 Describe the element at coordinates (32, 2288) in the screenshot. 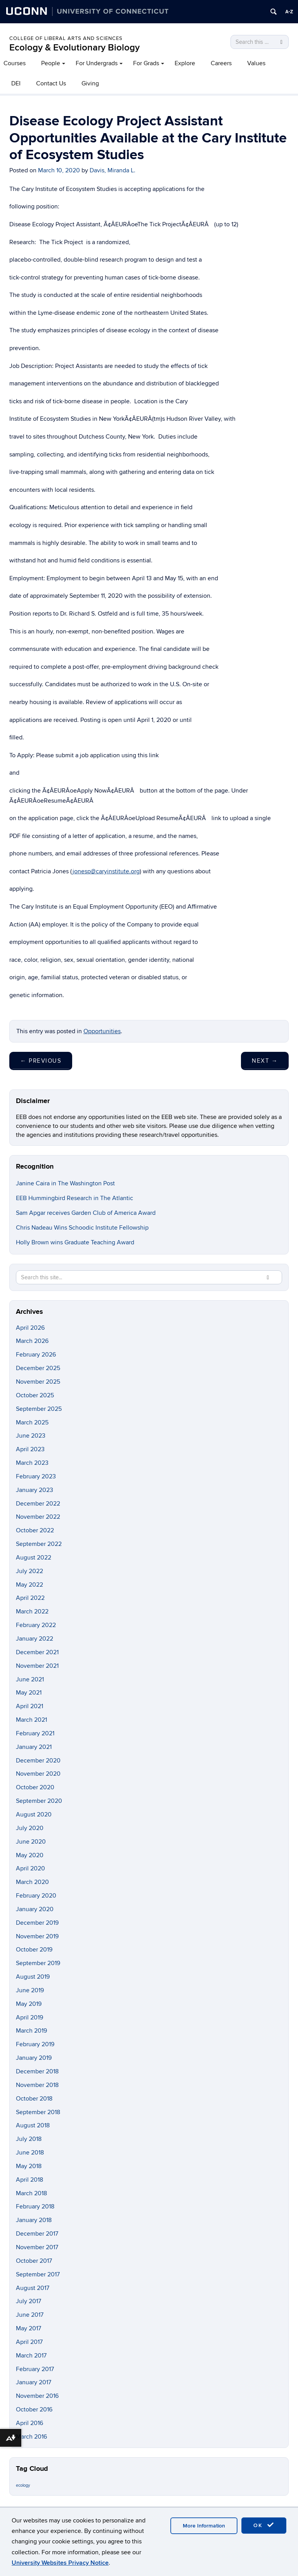

I see `August 2017` at that location.